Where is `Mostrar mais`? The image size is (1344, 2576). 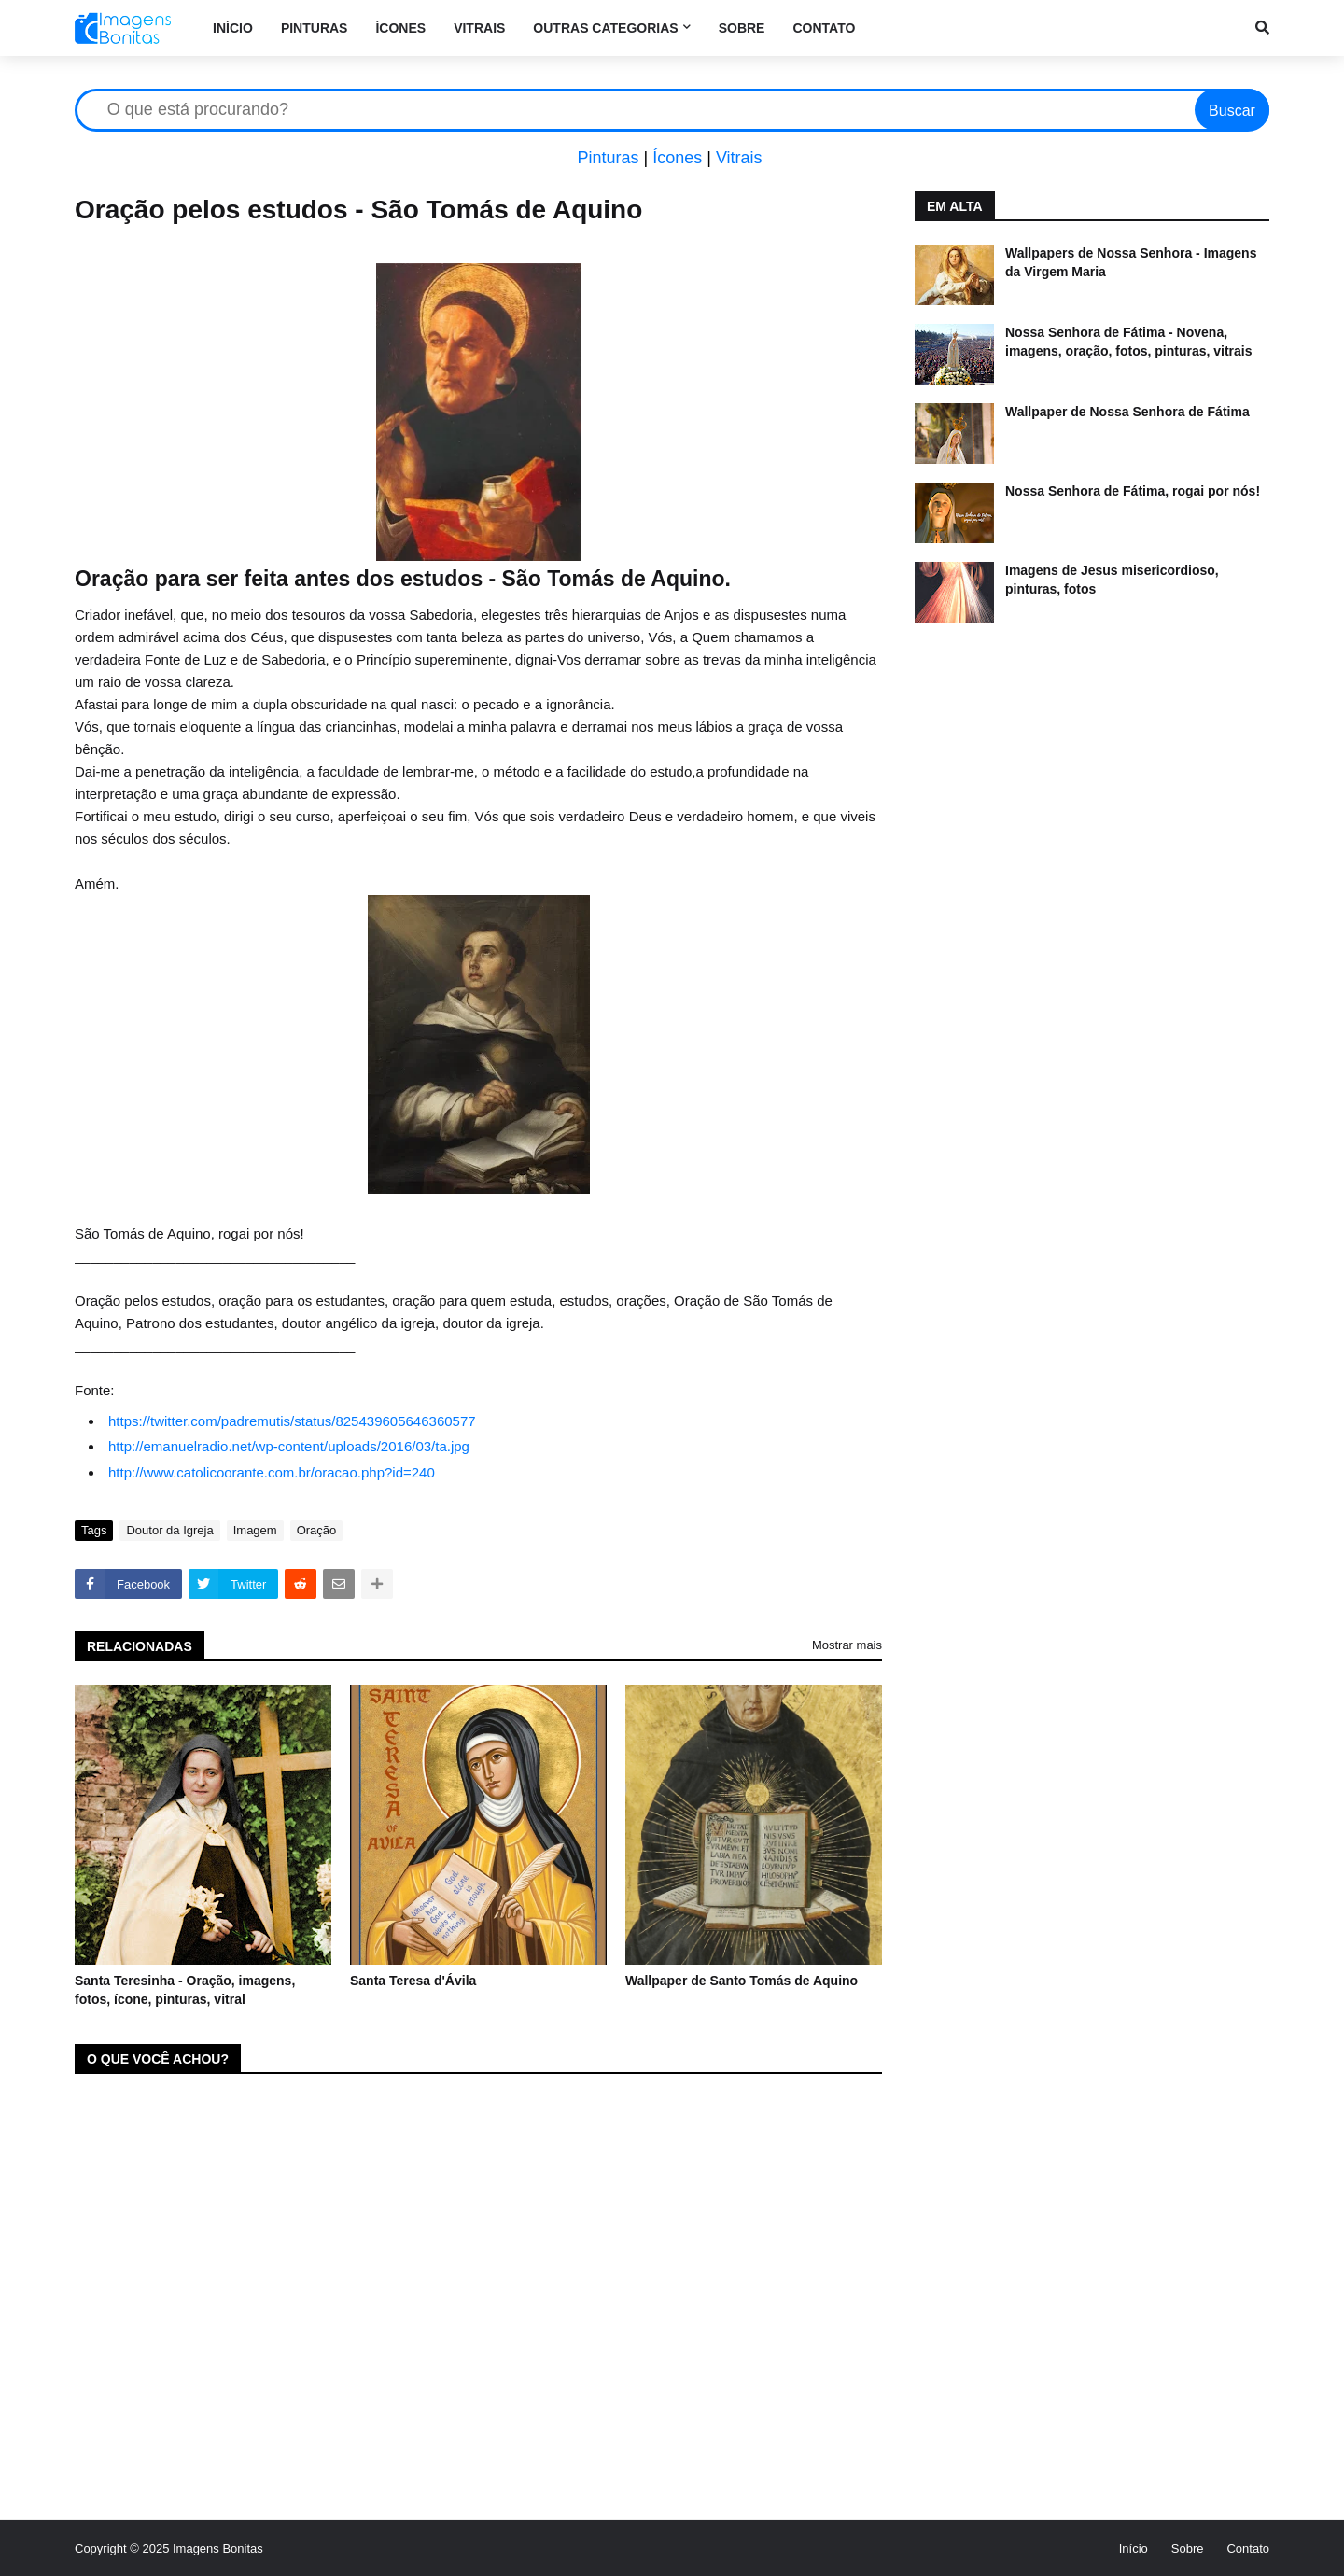 Mostrar mais is located at coordinates (847, 1645).